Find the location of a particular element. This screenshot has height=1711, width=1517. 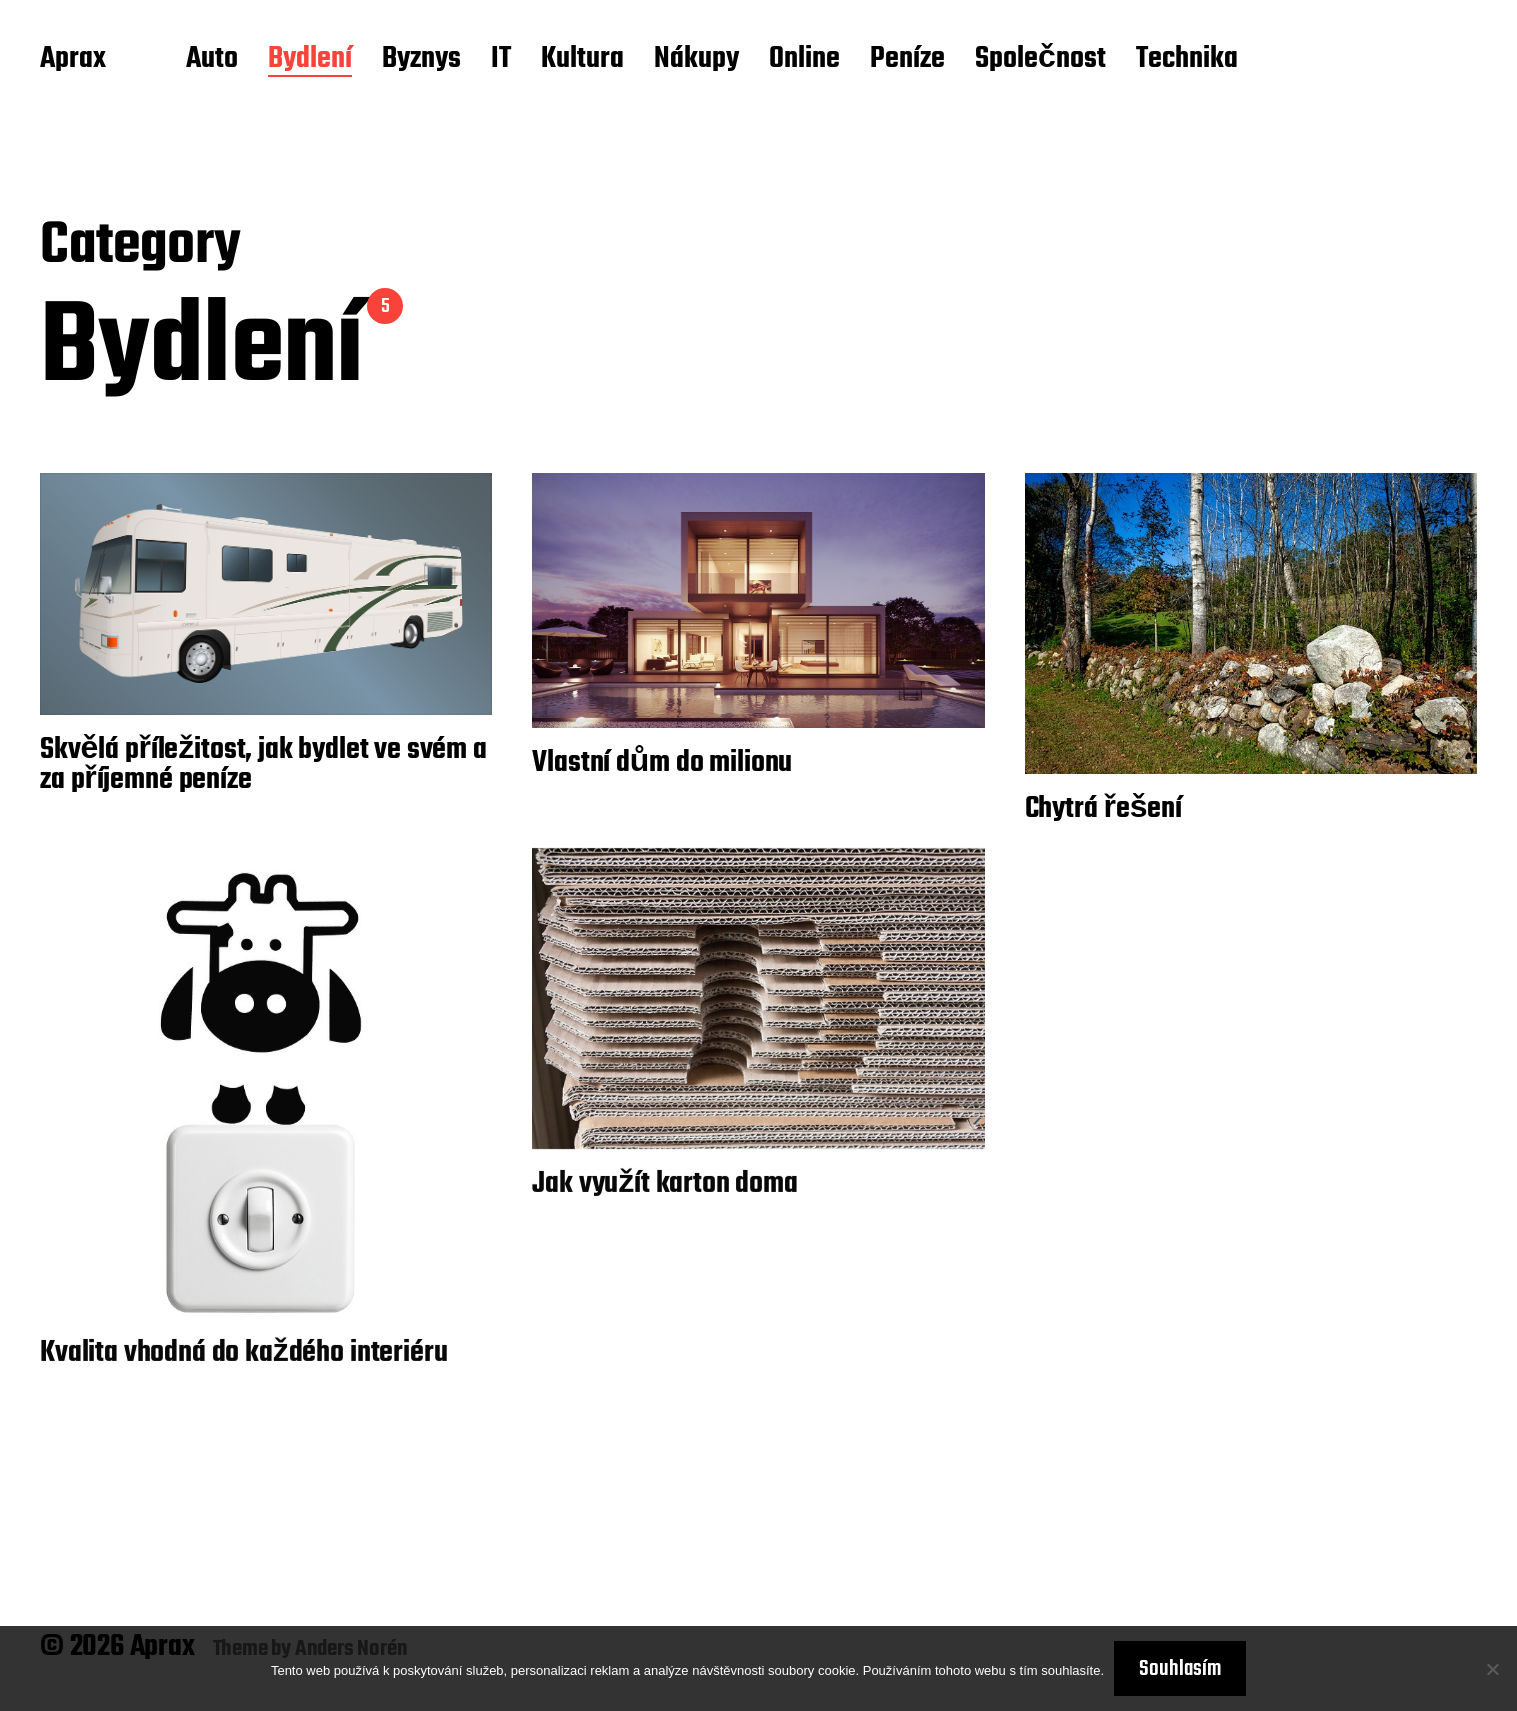

Kultura is located at coordinates (582, 60).